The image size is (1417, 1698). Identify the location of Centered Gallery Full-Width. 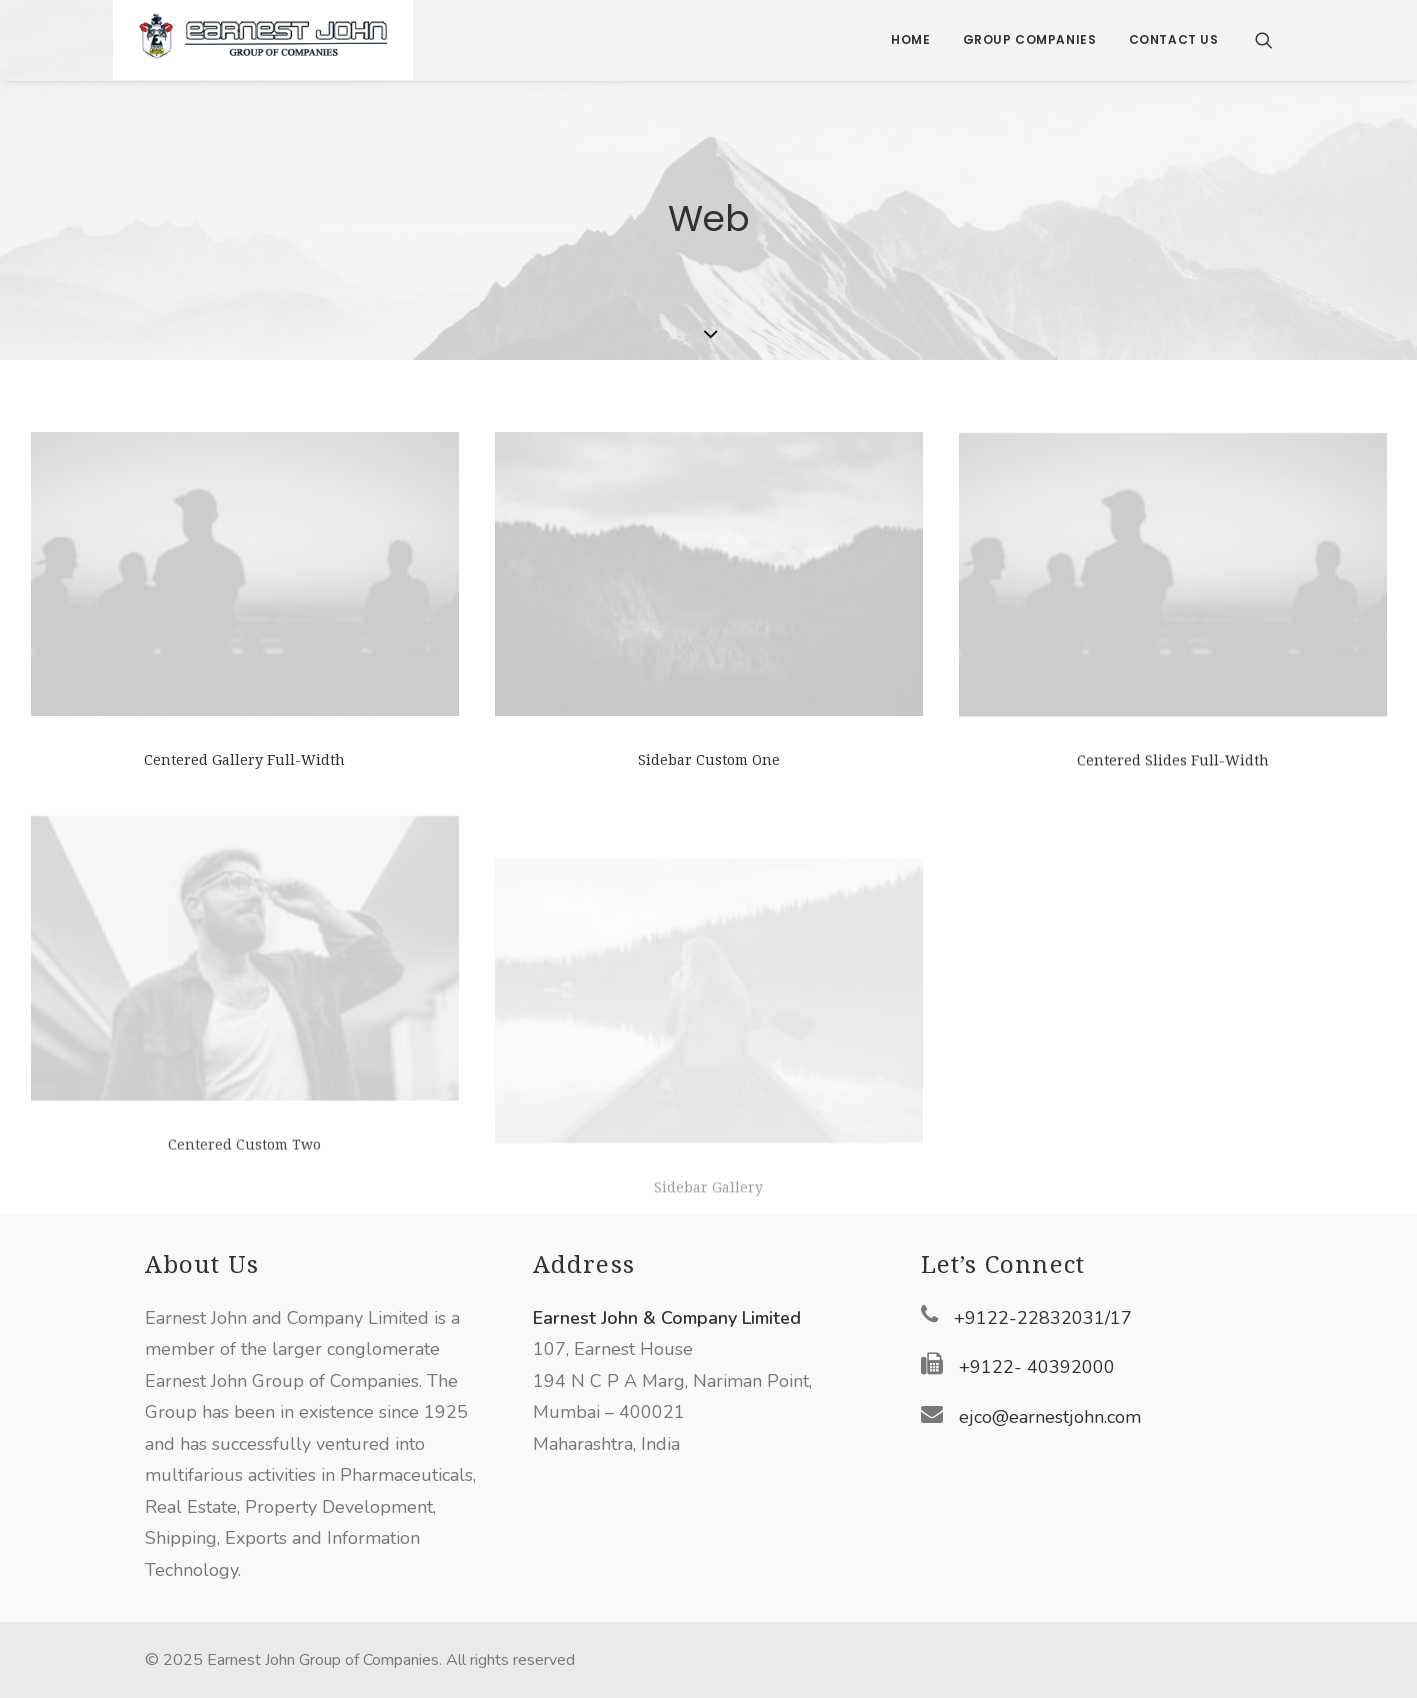
(244, 760).